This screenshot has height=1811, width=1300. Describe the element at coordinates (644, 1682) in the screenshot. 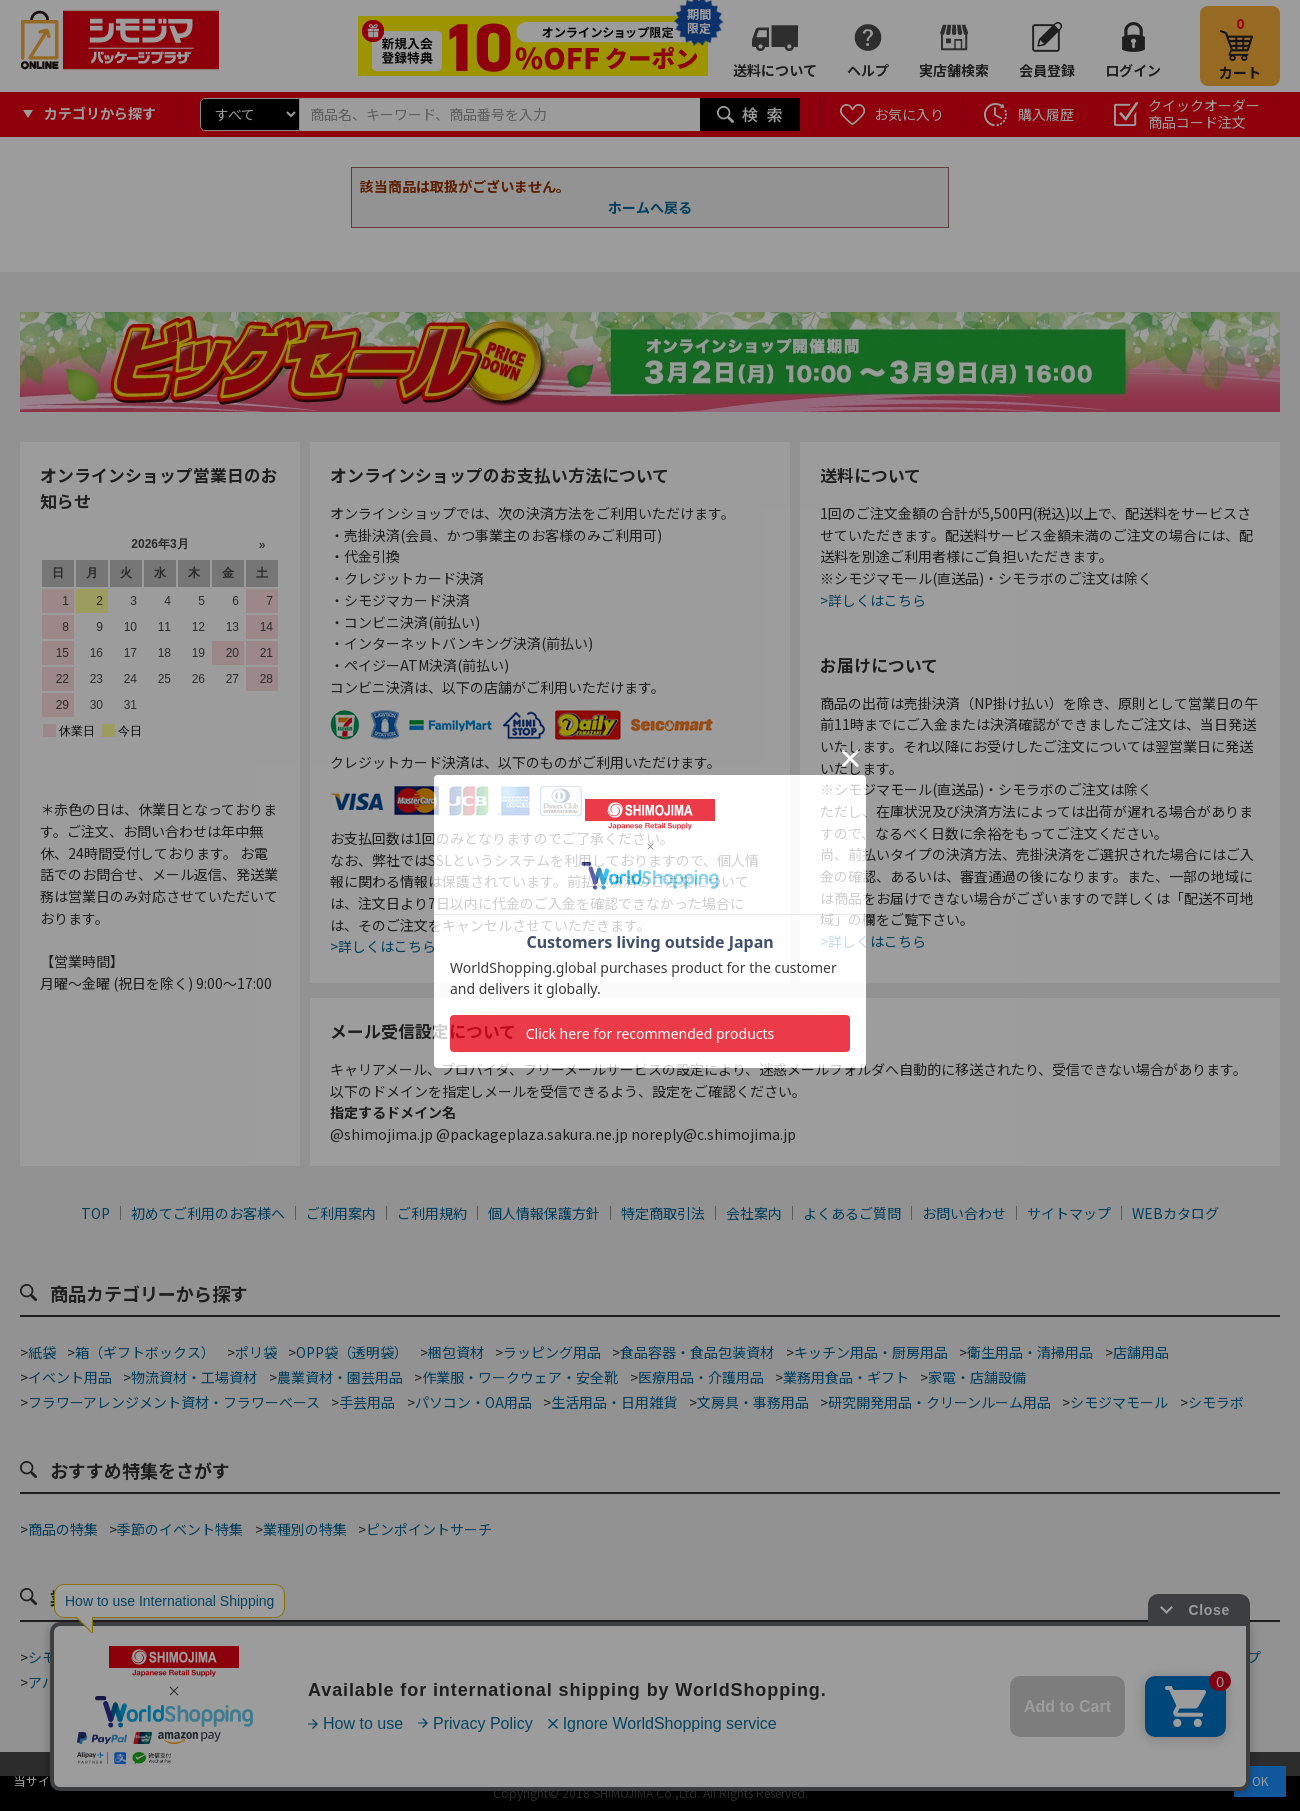

I see `ホテル` at that location.